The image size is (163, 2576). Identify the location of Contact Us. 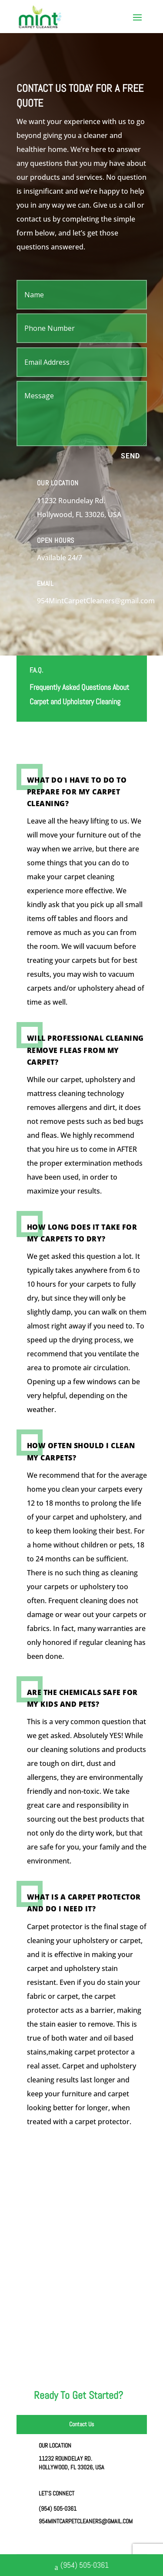
(81, 2424).